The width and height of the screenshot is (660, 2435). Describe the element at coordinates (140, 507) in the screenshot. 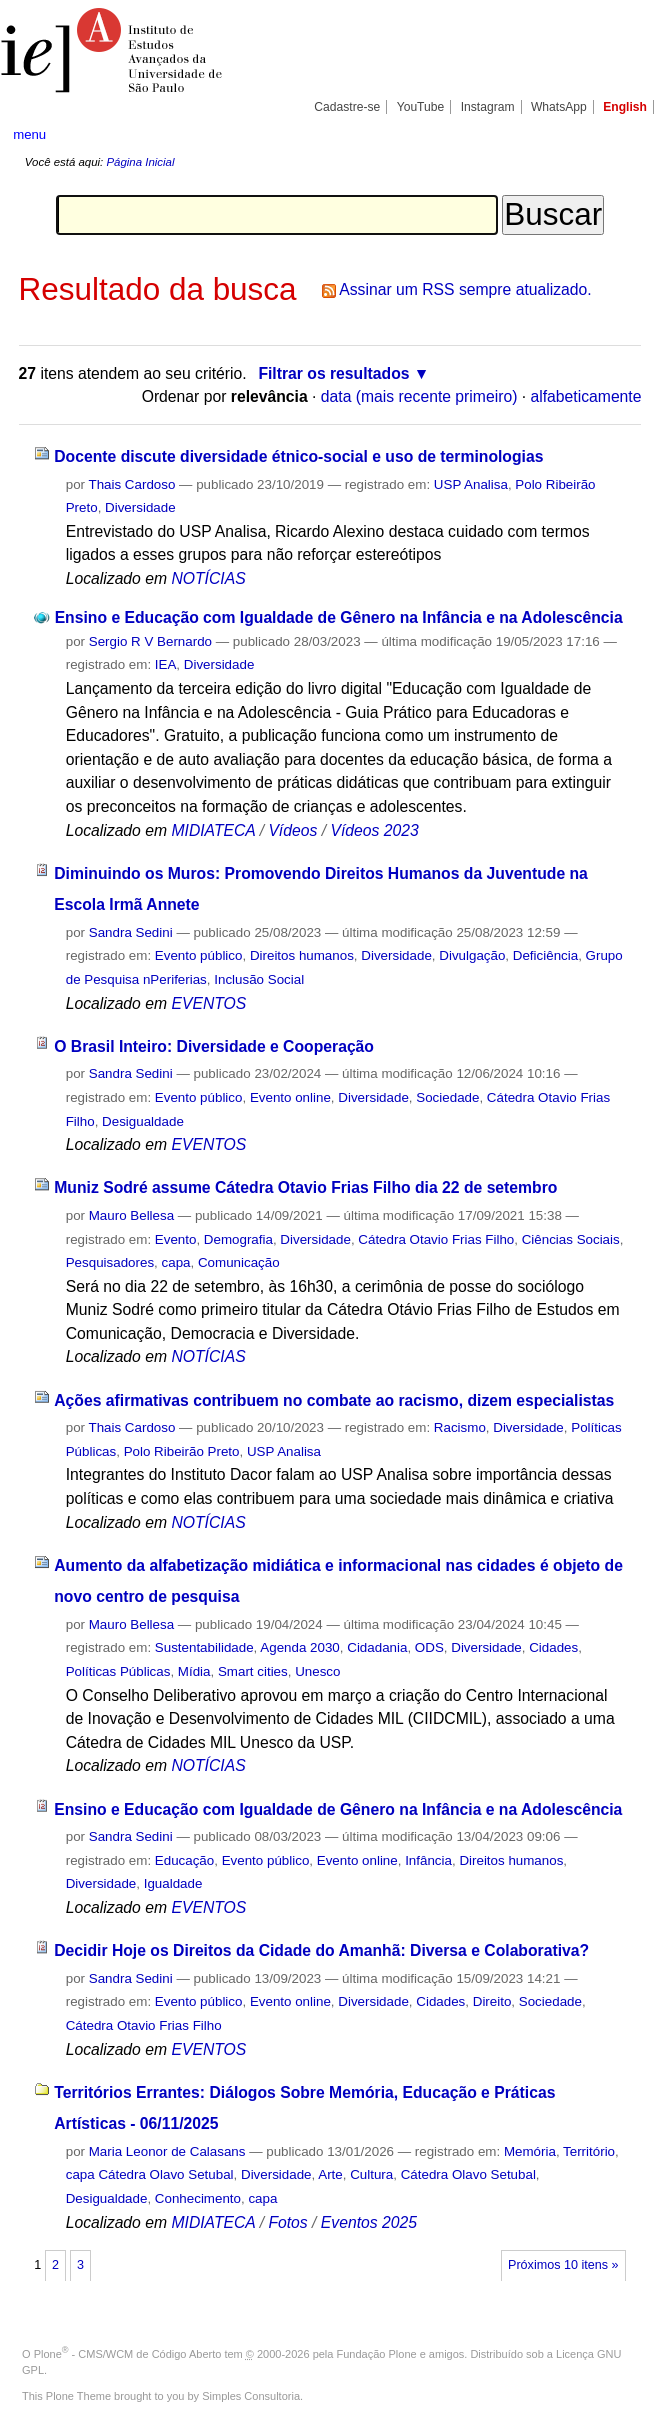

I see `Diversidade` at that location.